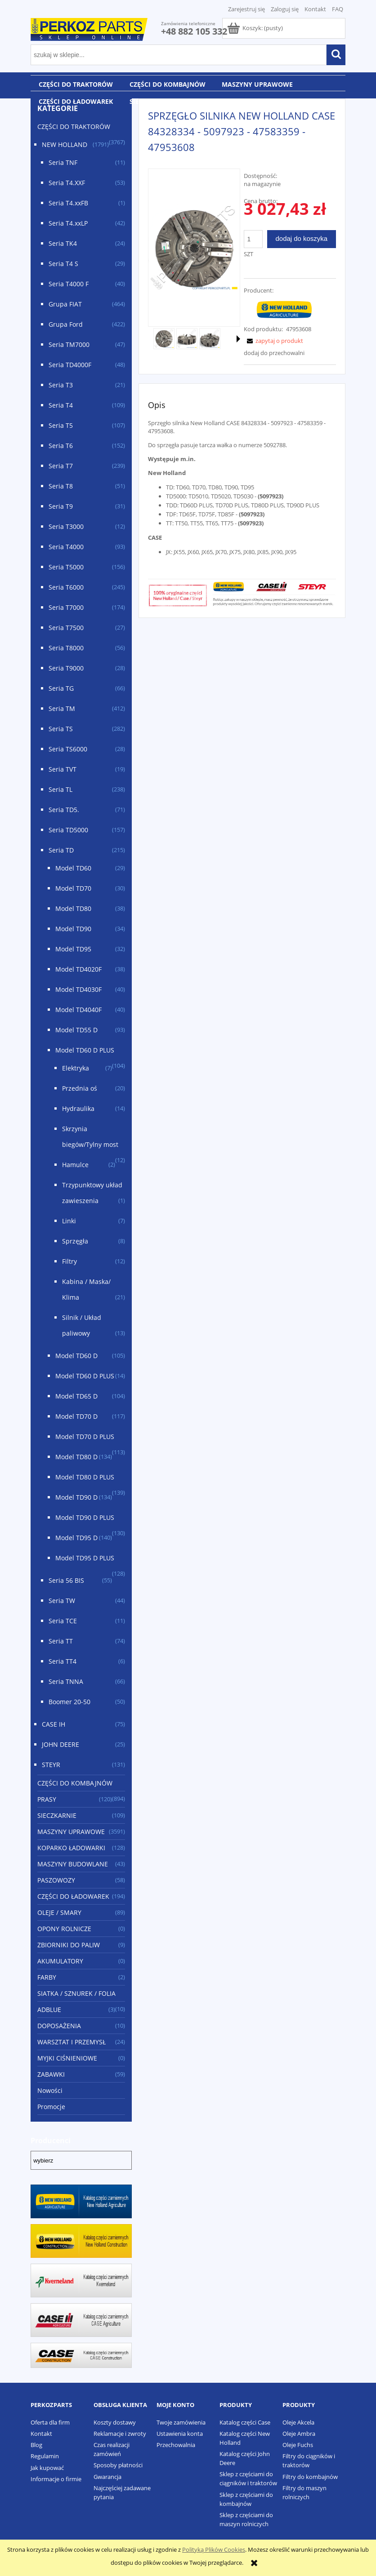  I want to click on Seria TD5000 [Seria TD5000 157], so click(68, 830).